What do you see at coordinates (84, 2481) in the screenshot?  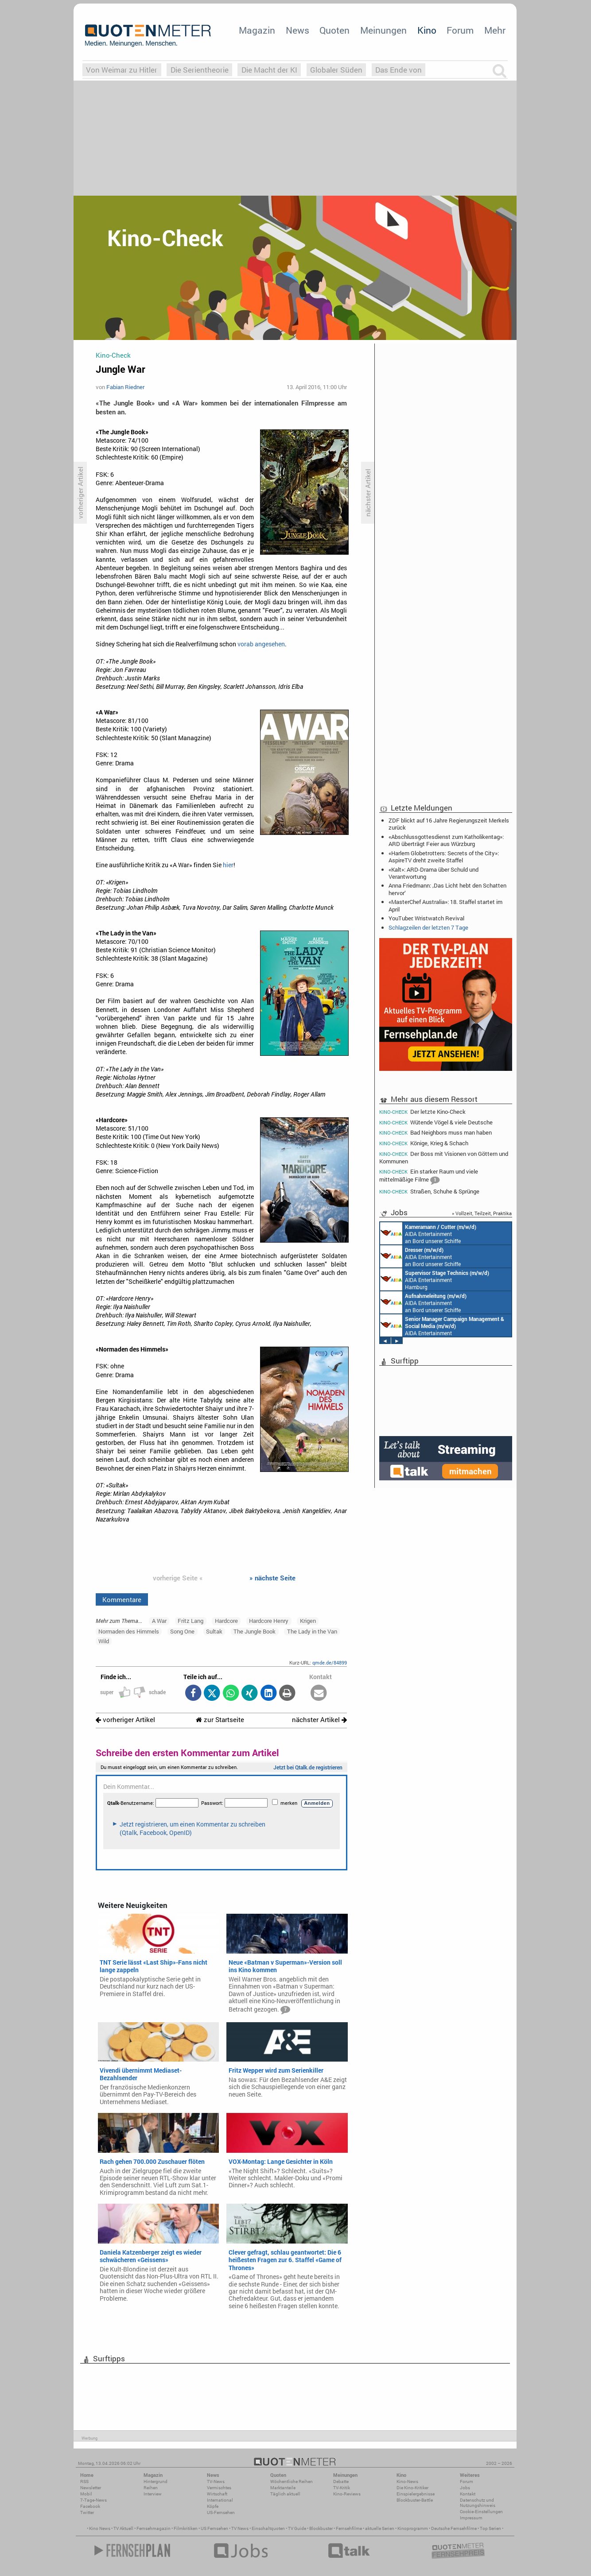 I see `RSS` at bounding box center [84, 2481].